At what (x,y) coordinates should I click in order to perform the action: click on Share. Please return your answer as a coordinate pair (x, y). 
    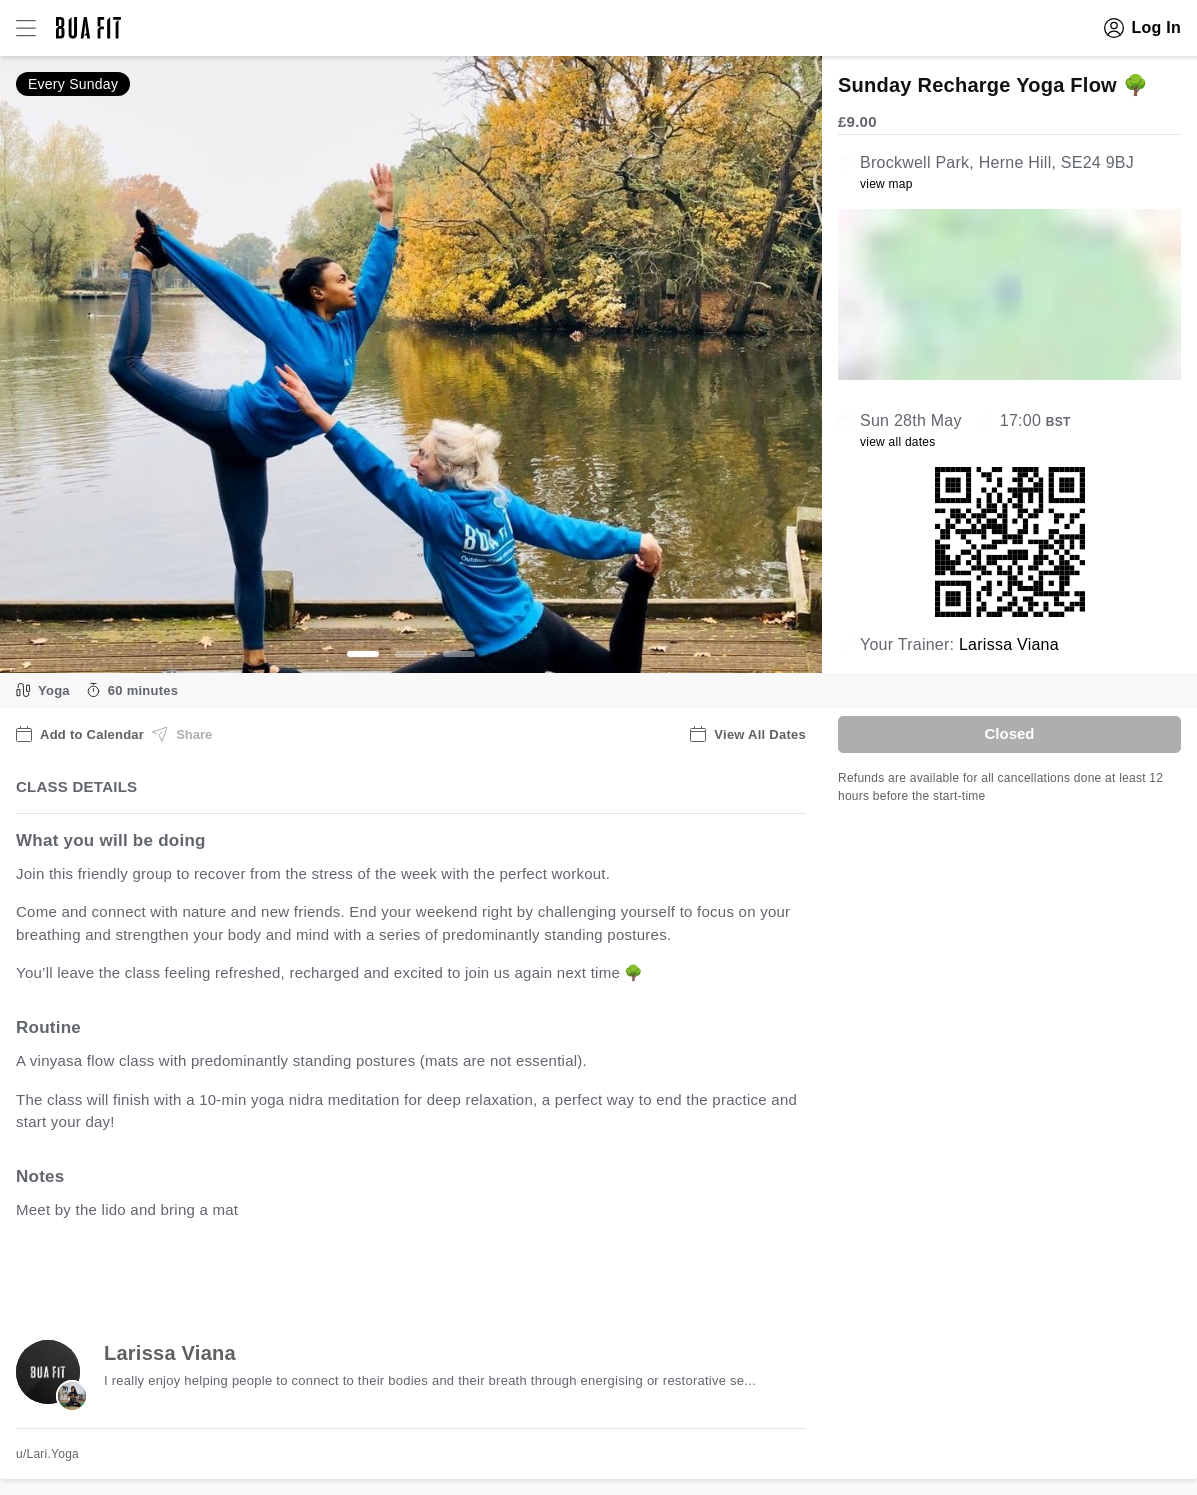
    Looking at the image, I should click on (182, 734).